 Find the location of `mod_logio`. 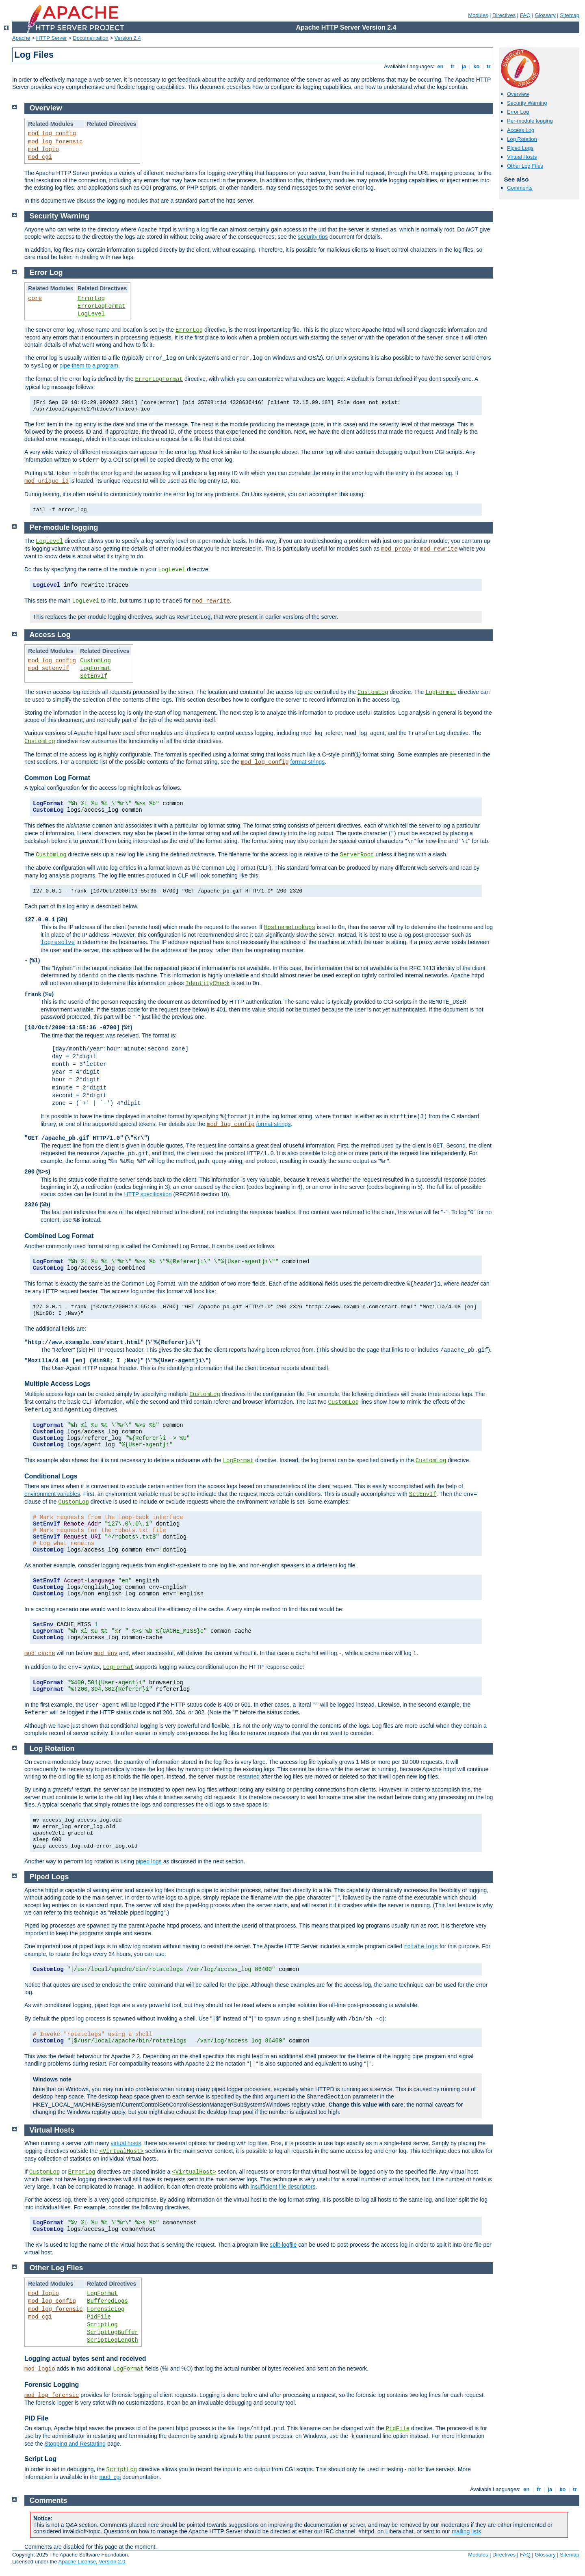

mod_logio is located at coordinates (43, 149).